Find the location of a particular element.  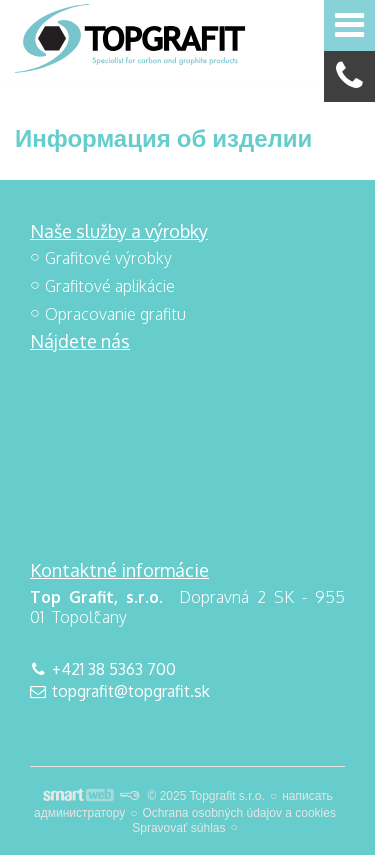

Grafitové aplikácie is located at coordinates (110, 286).